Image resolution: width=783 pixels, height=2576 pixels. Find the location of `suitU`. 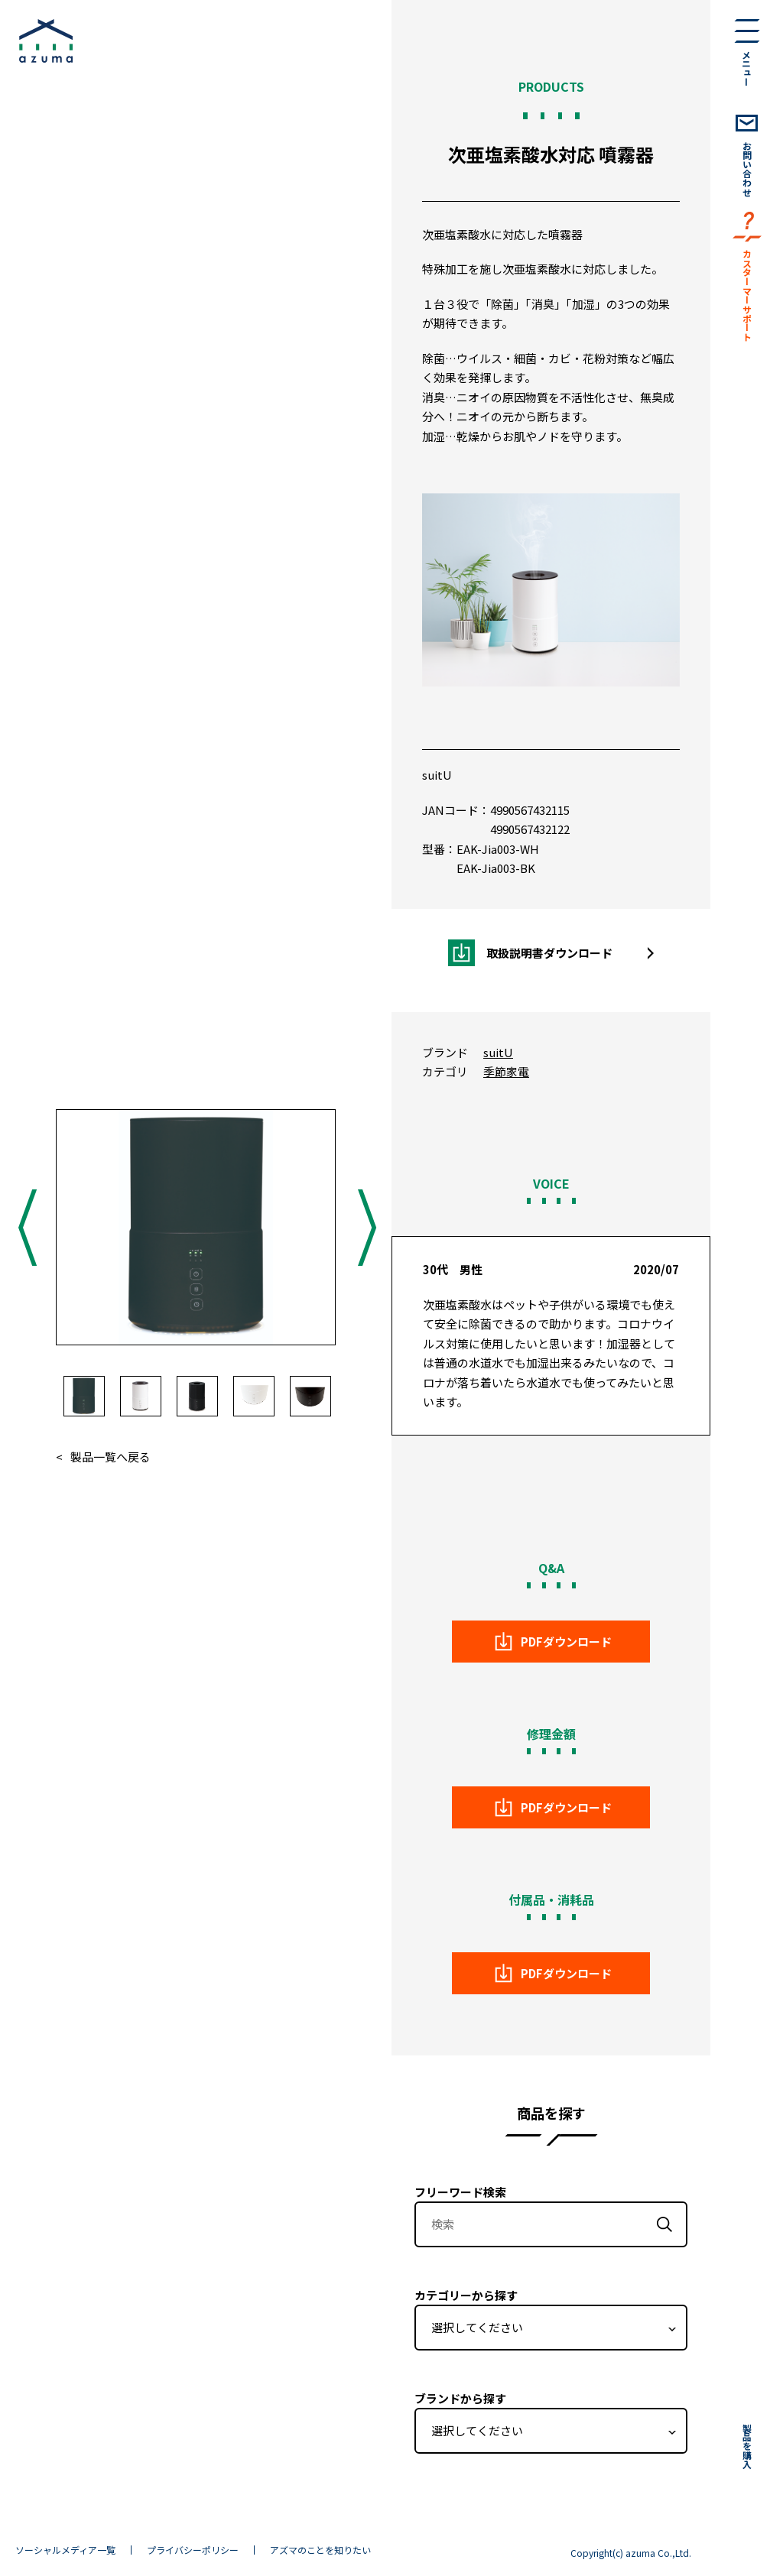

suitU is located at coordinates (437, 775).